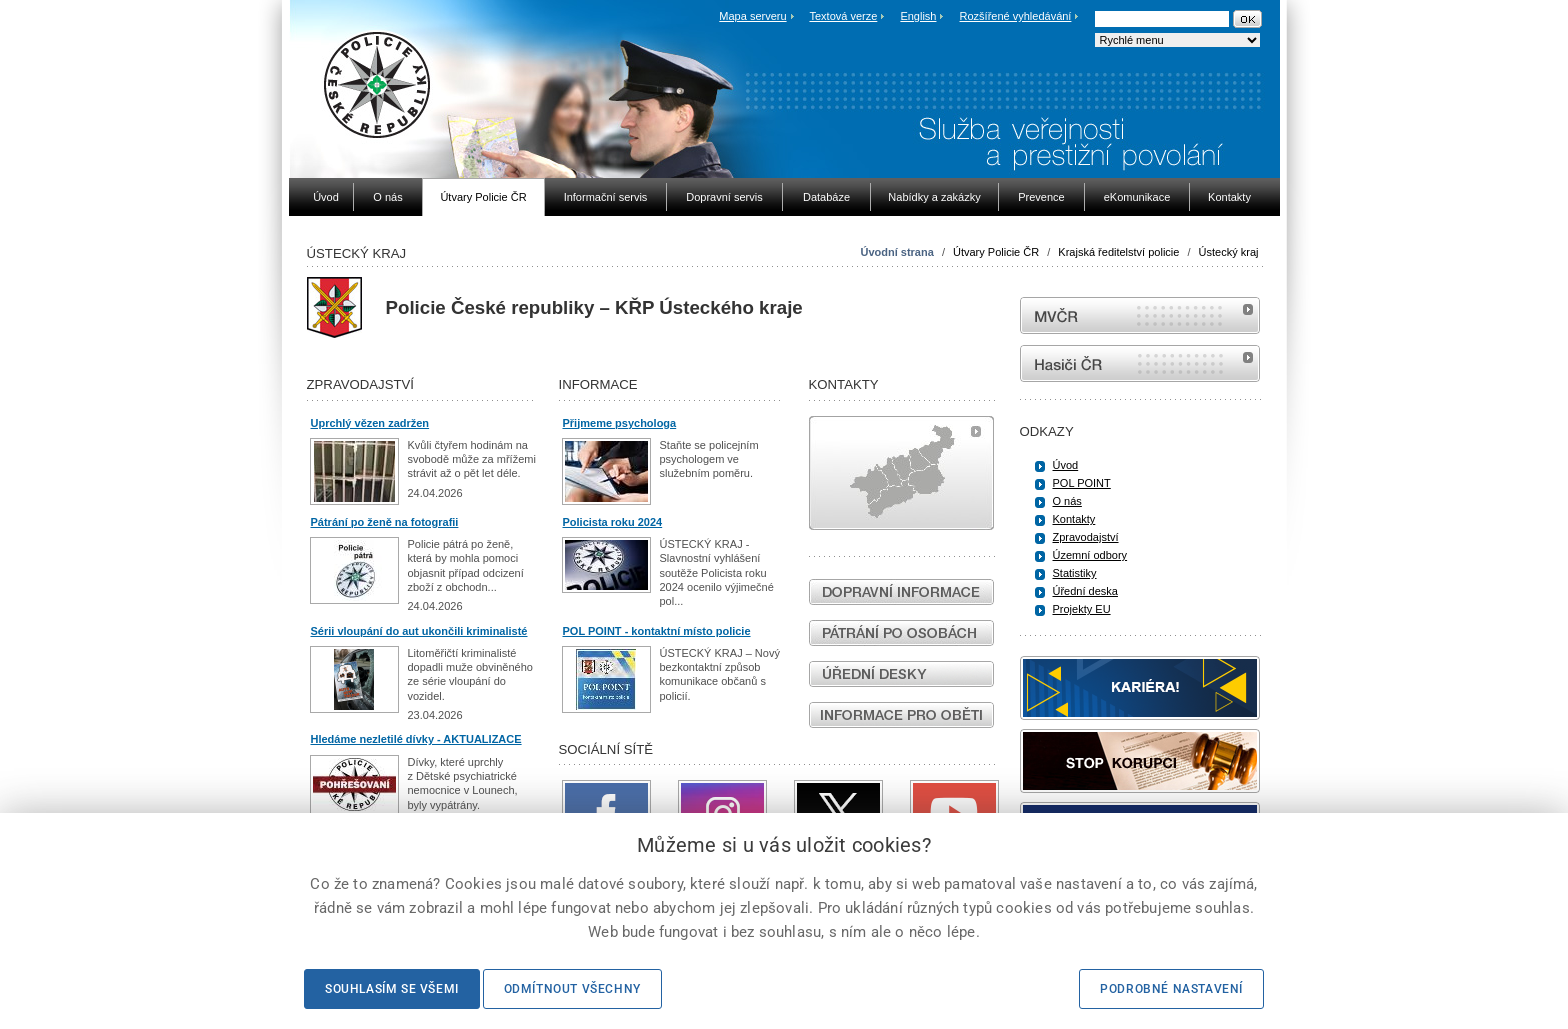  I want to click on Pátrání po ženě na fotografii, so click(385, 522).